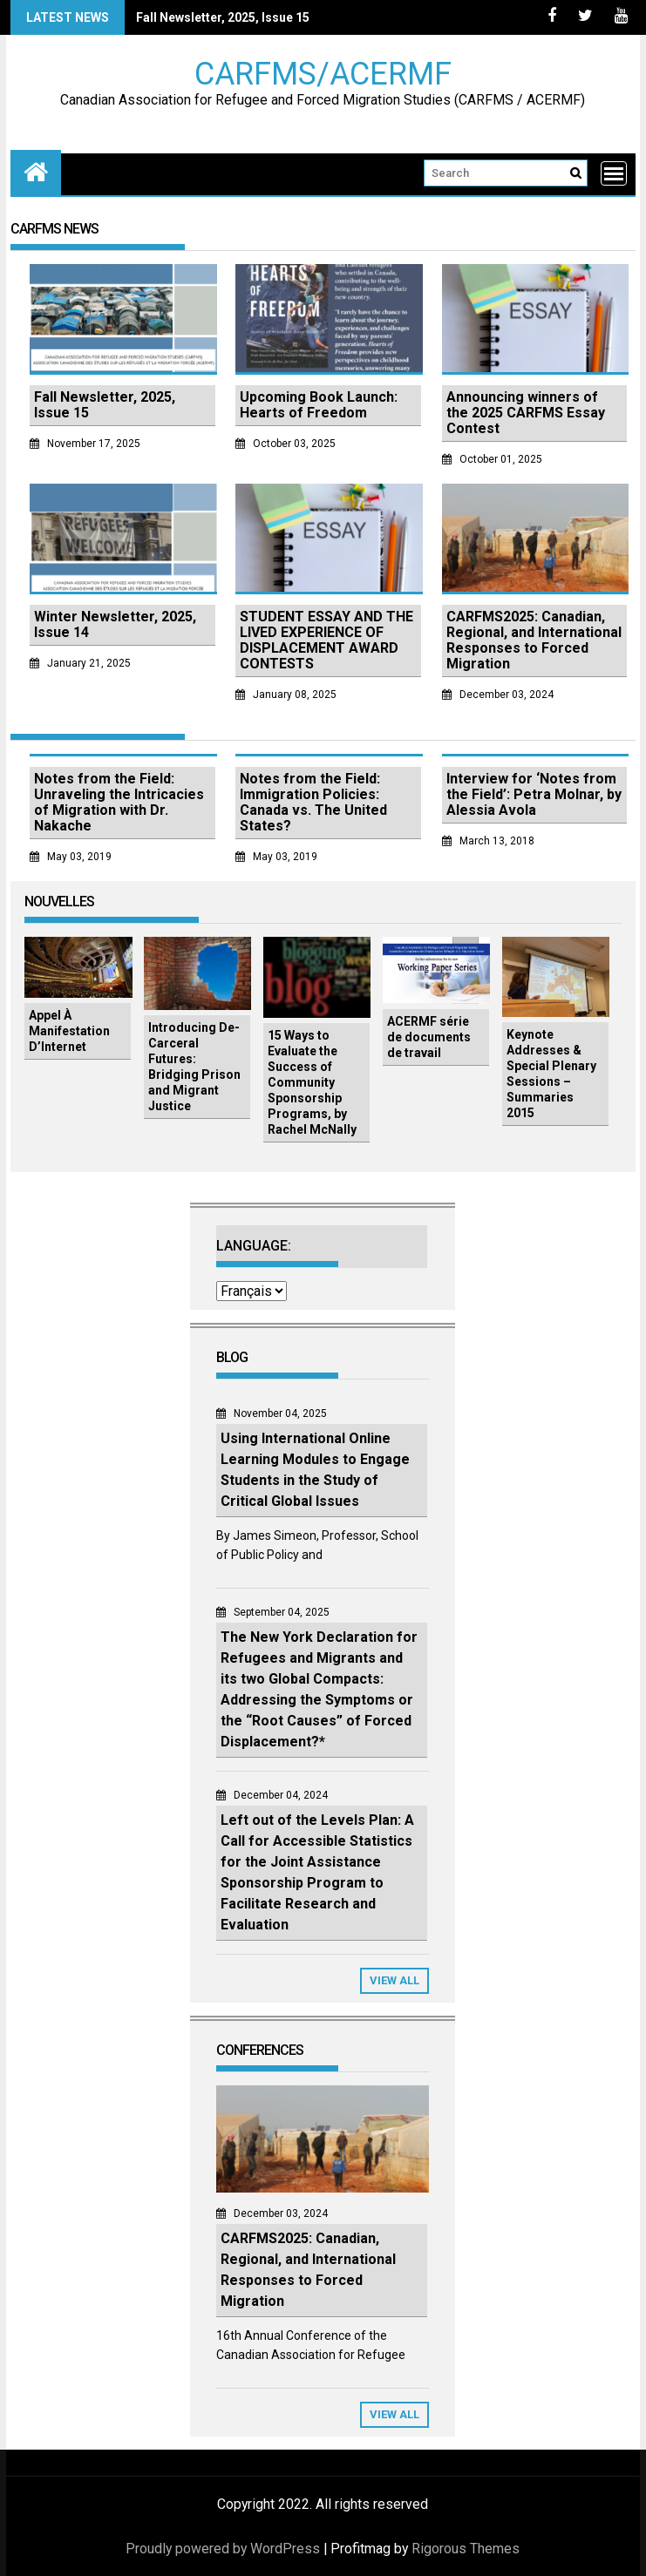 Image resolution: width=646 pixels, height=2576 pixels. I want to click on Fall Newsletter, 2025, Issue 15, so click(222, 17).